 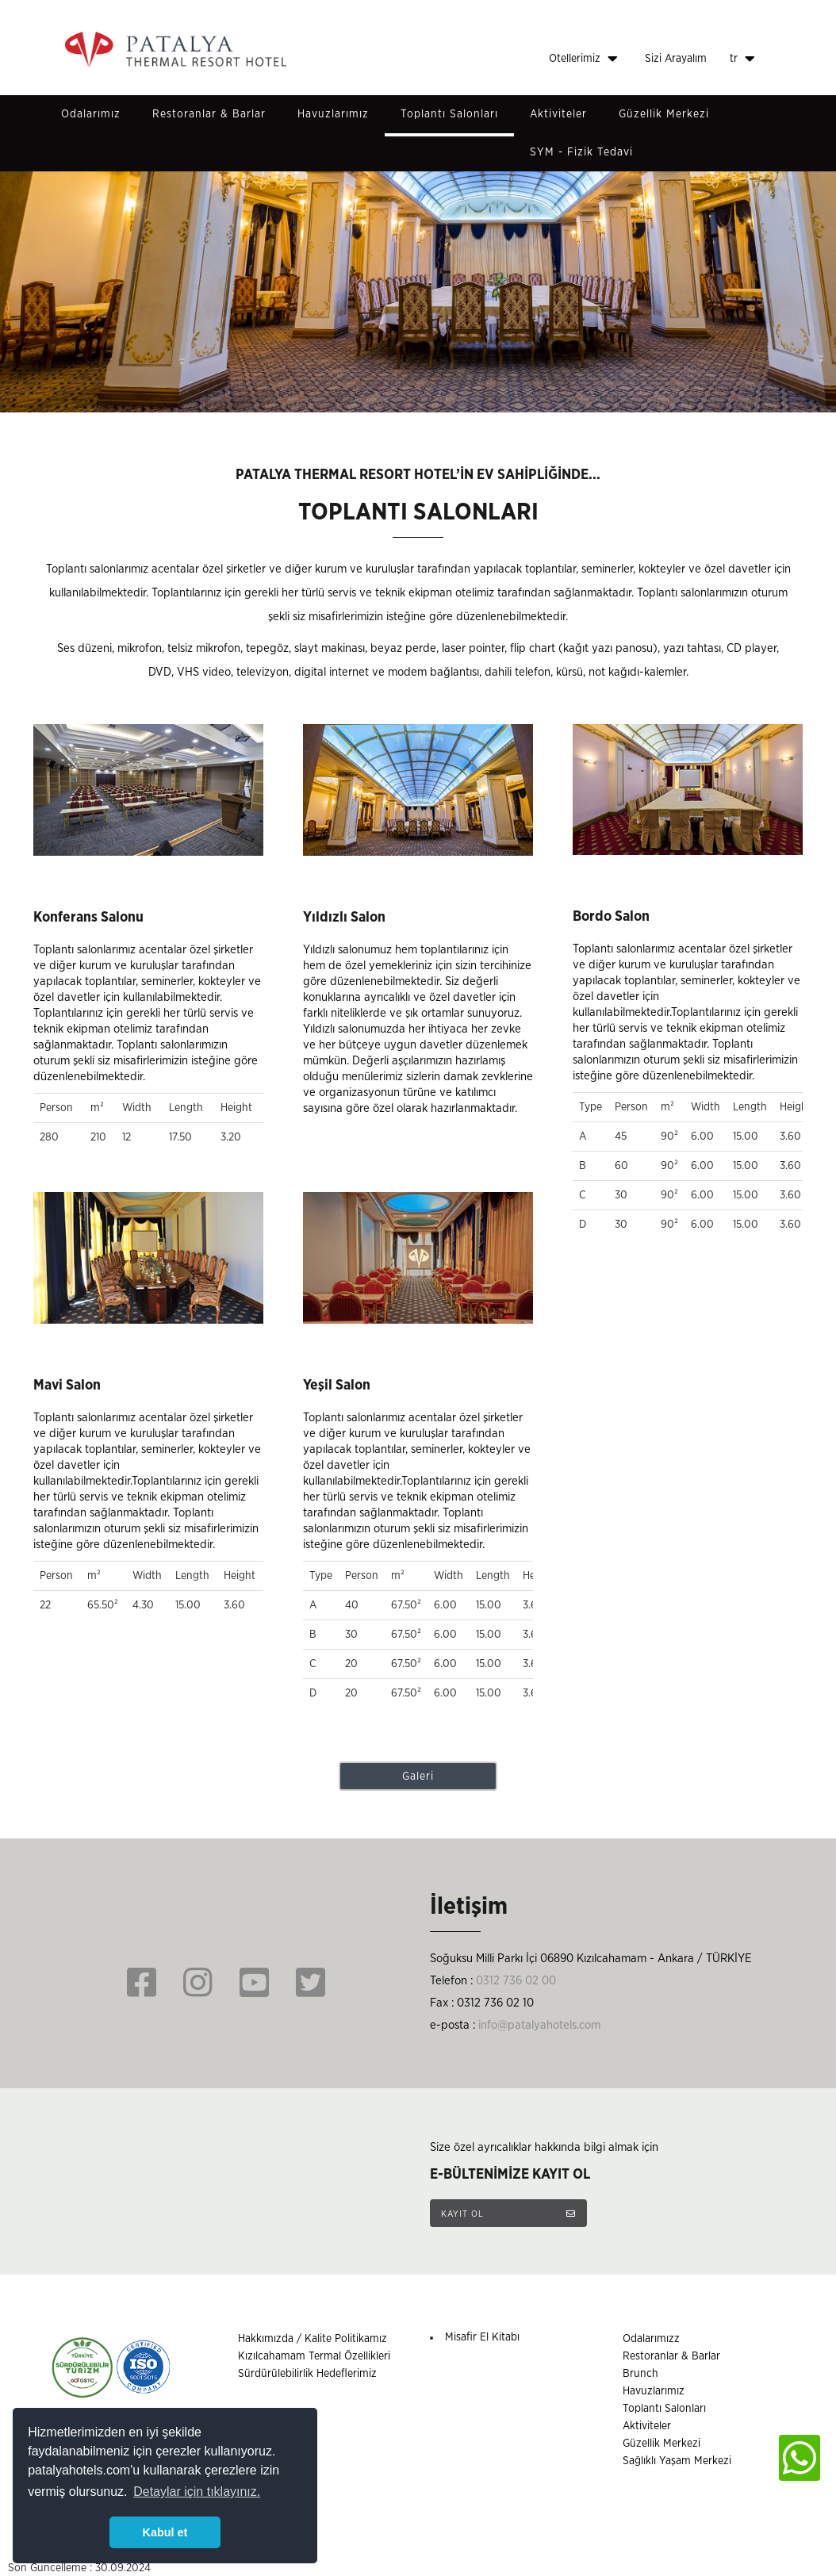 What do you see at coordinates (558, 114) in the screenshot?
I see `Aktiviteler` at bounding box center [558, 114].